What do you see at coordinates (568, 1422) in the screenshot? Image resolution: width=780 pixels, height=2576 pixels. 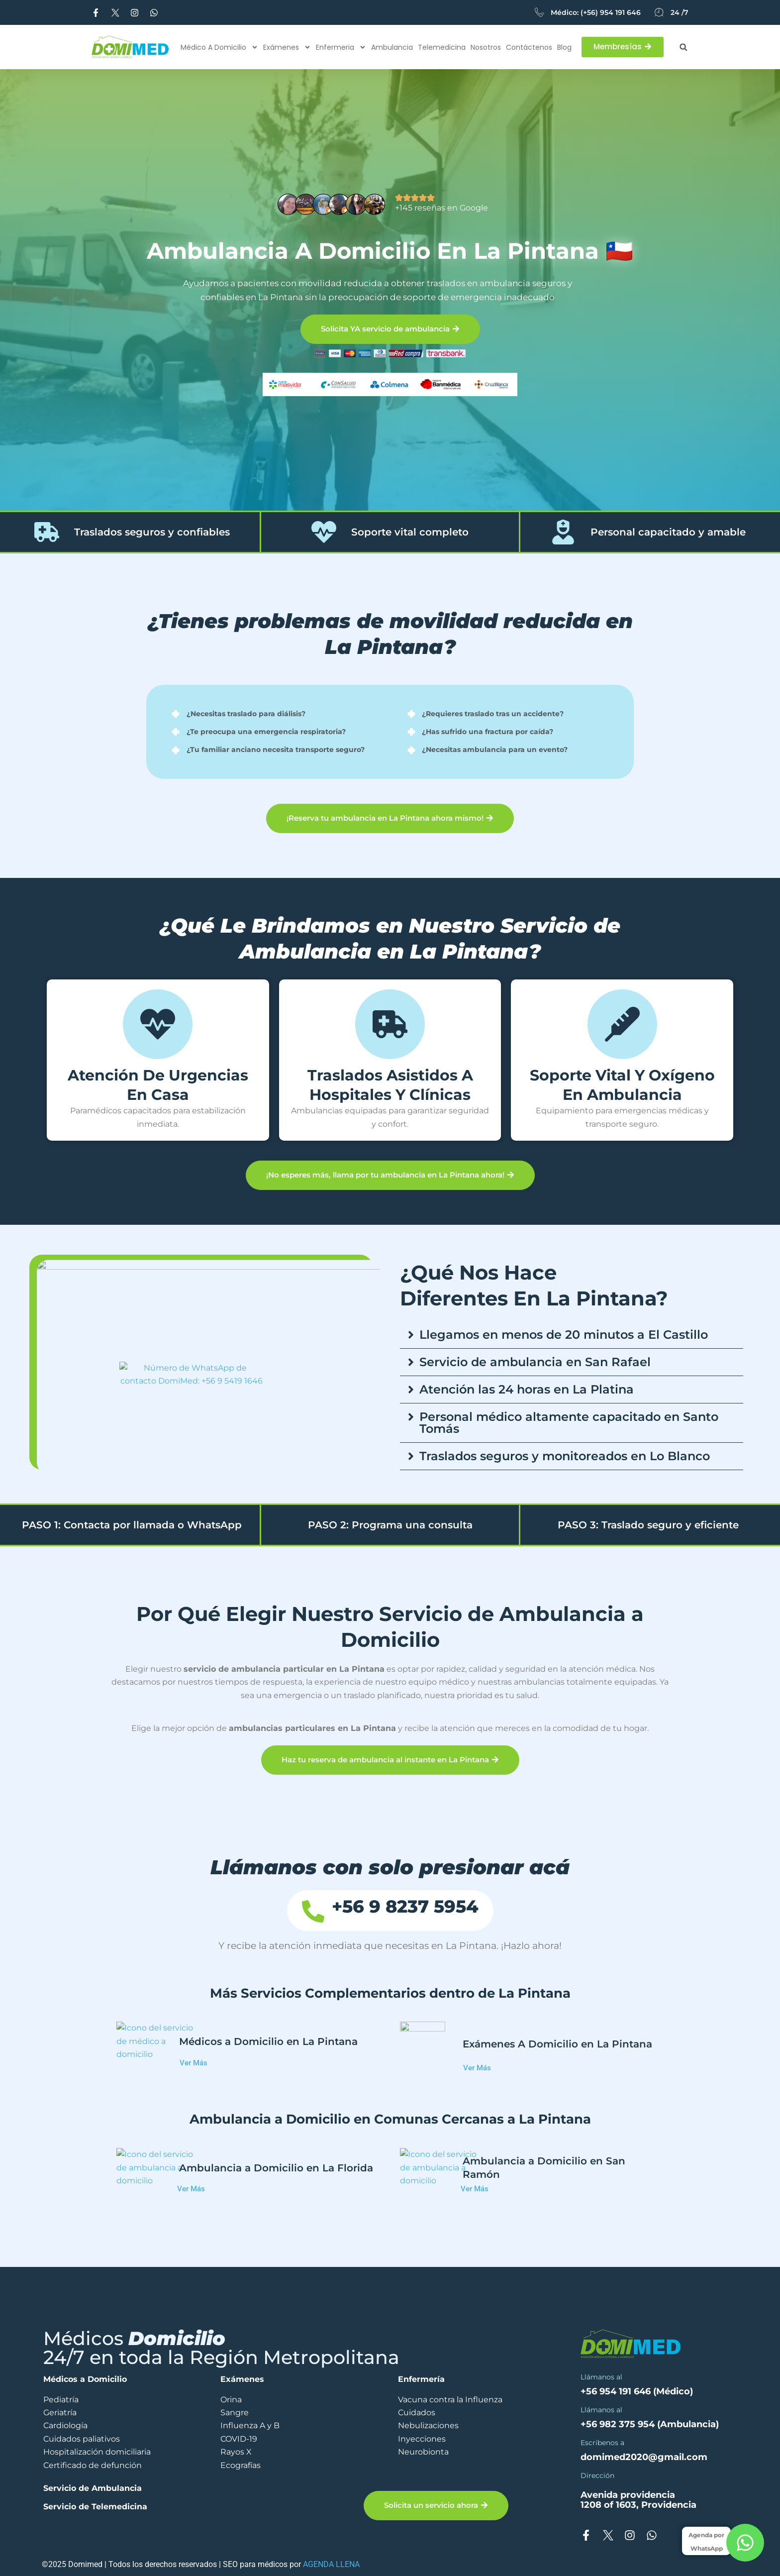 I see `Personal médico altamente capacitado en Santo Tomás` at bounding box center [568, 1422].